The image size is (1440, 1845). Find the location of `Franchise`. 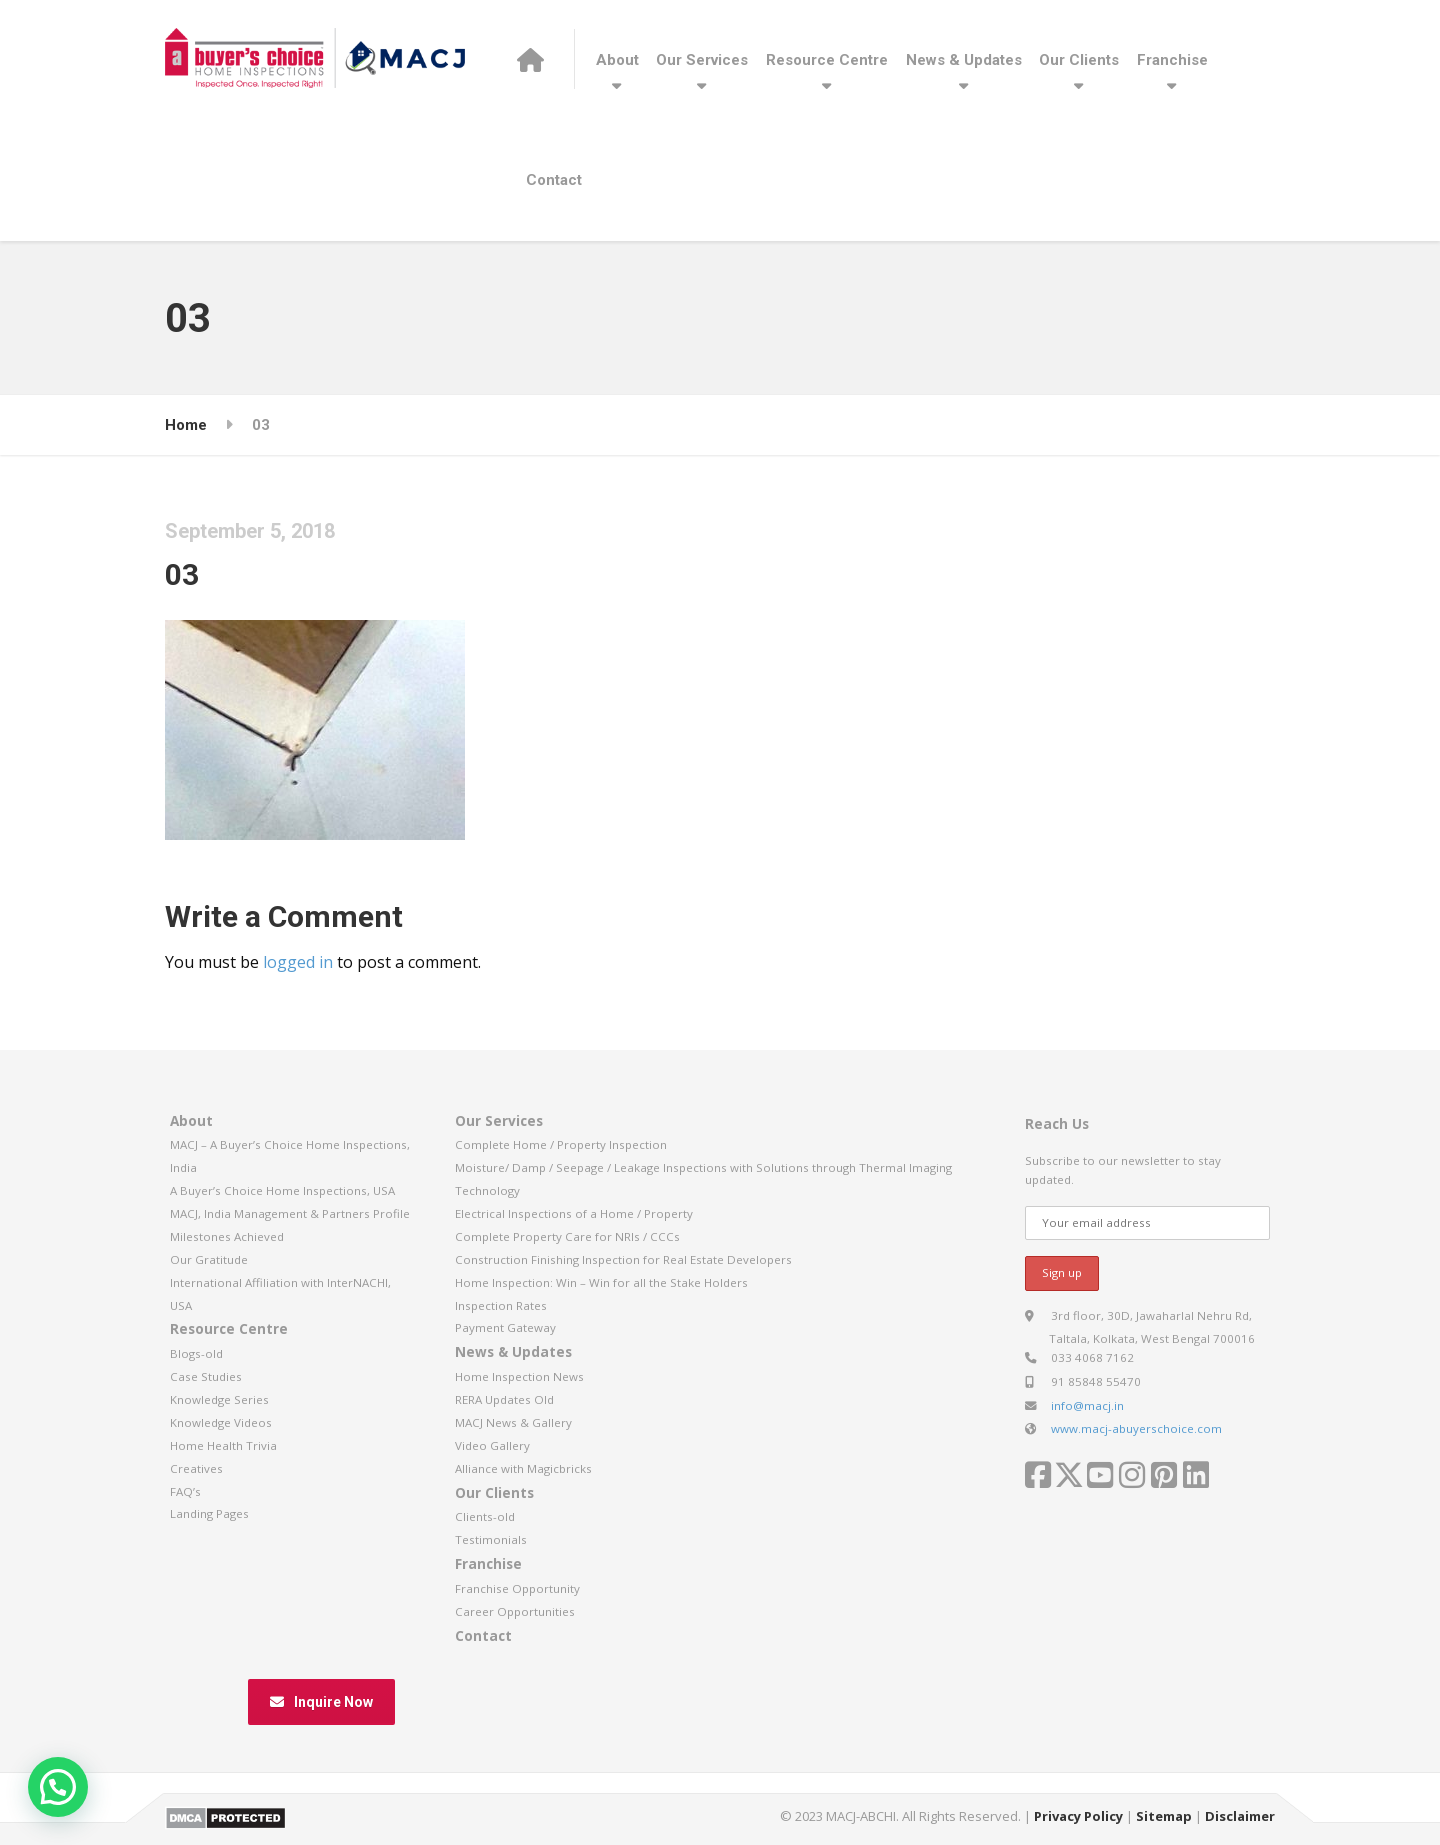

Franchise is located at coordinates (1172, 60).